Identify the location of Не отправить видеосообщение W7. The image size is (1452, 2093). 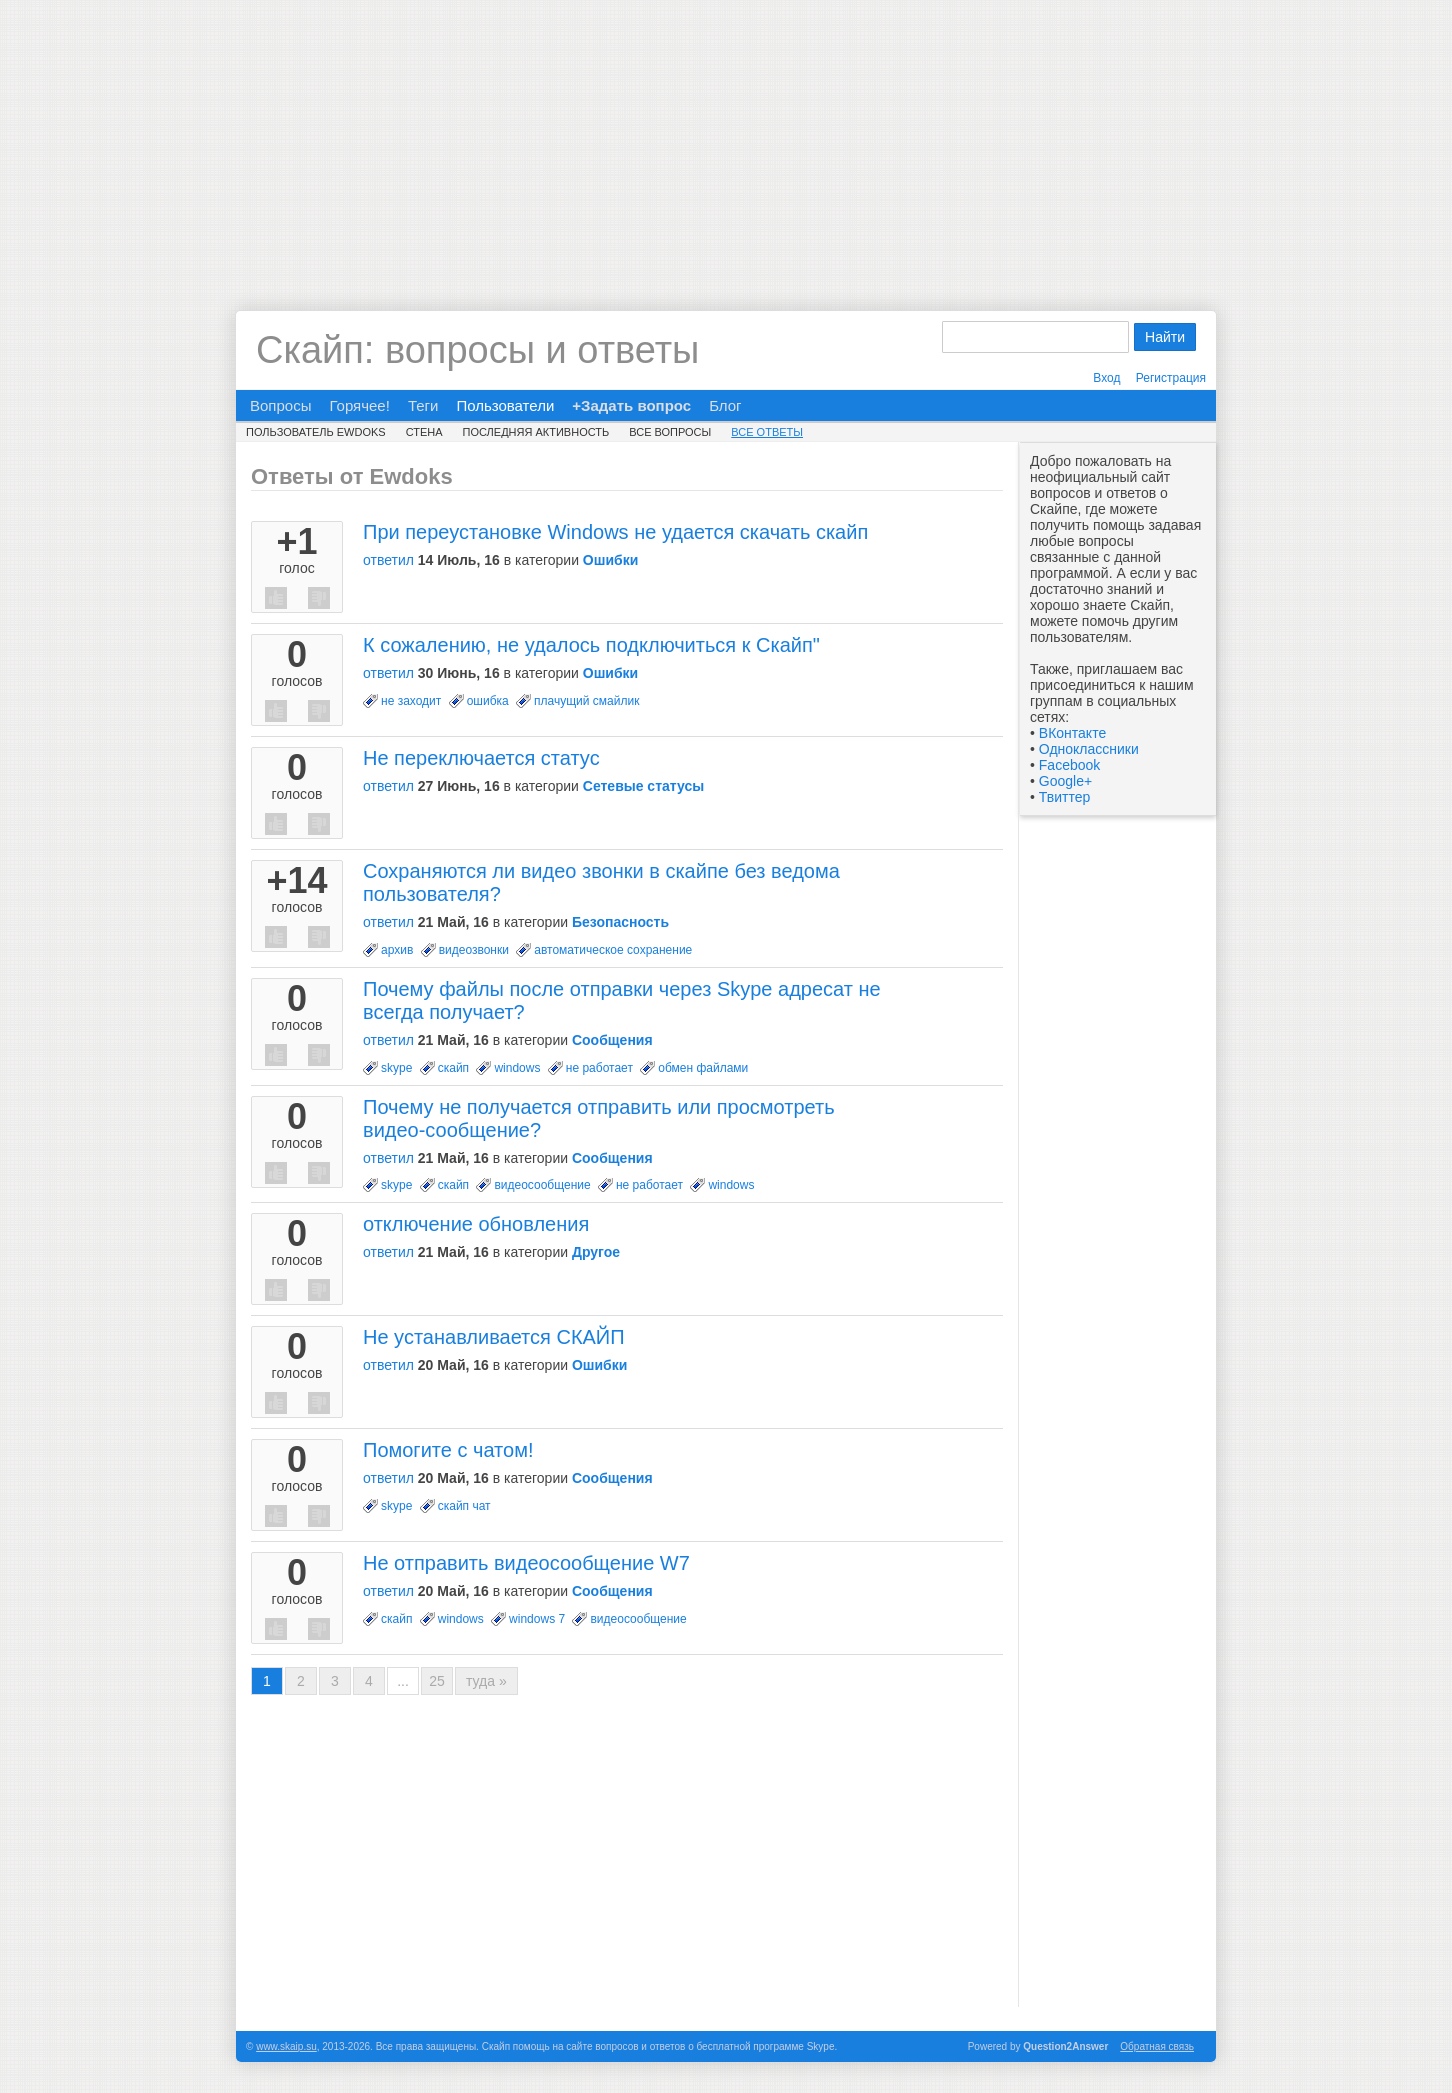
(526, 1563).